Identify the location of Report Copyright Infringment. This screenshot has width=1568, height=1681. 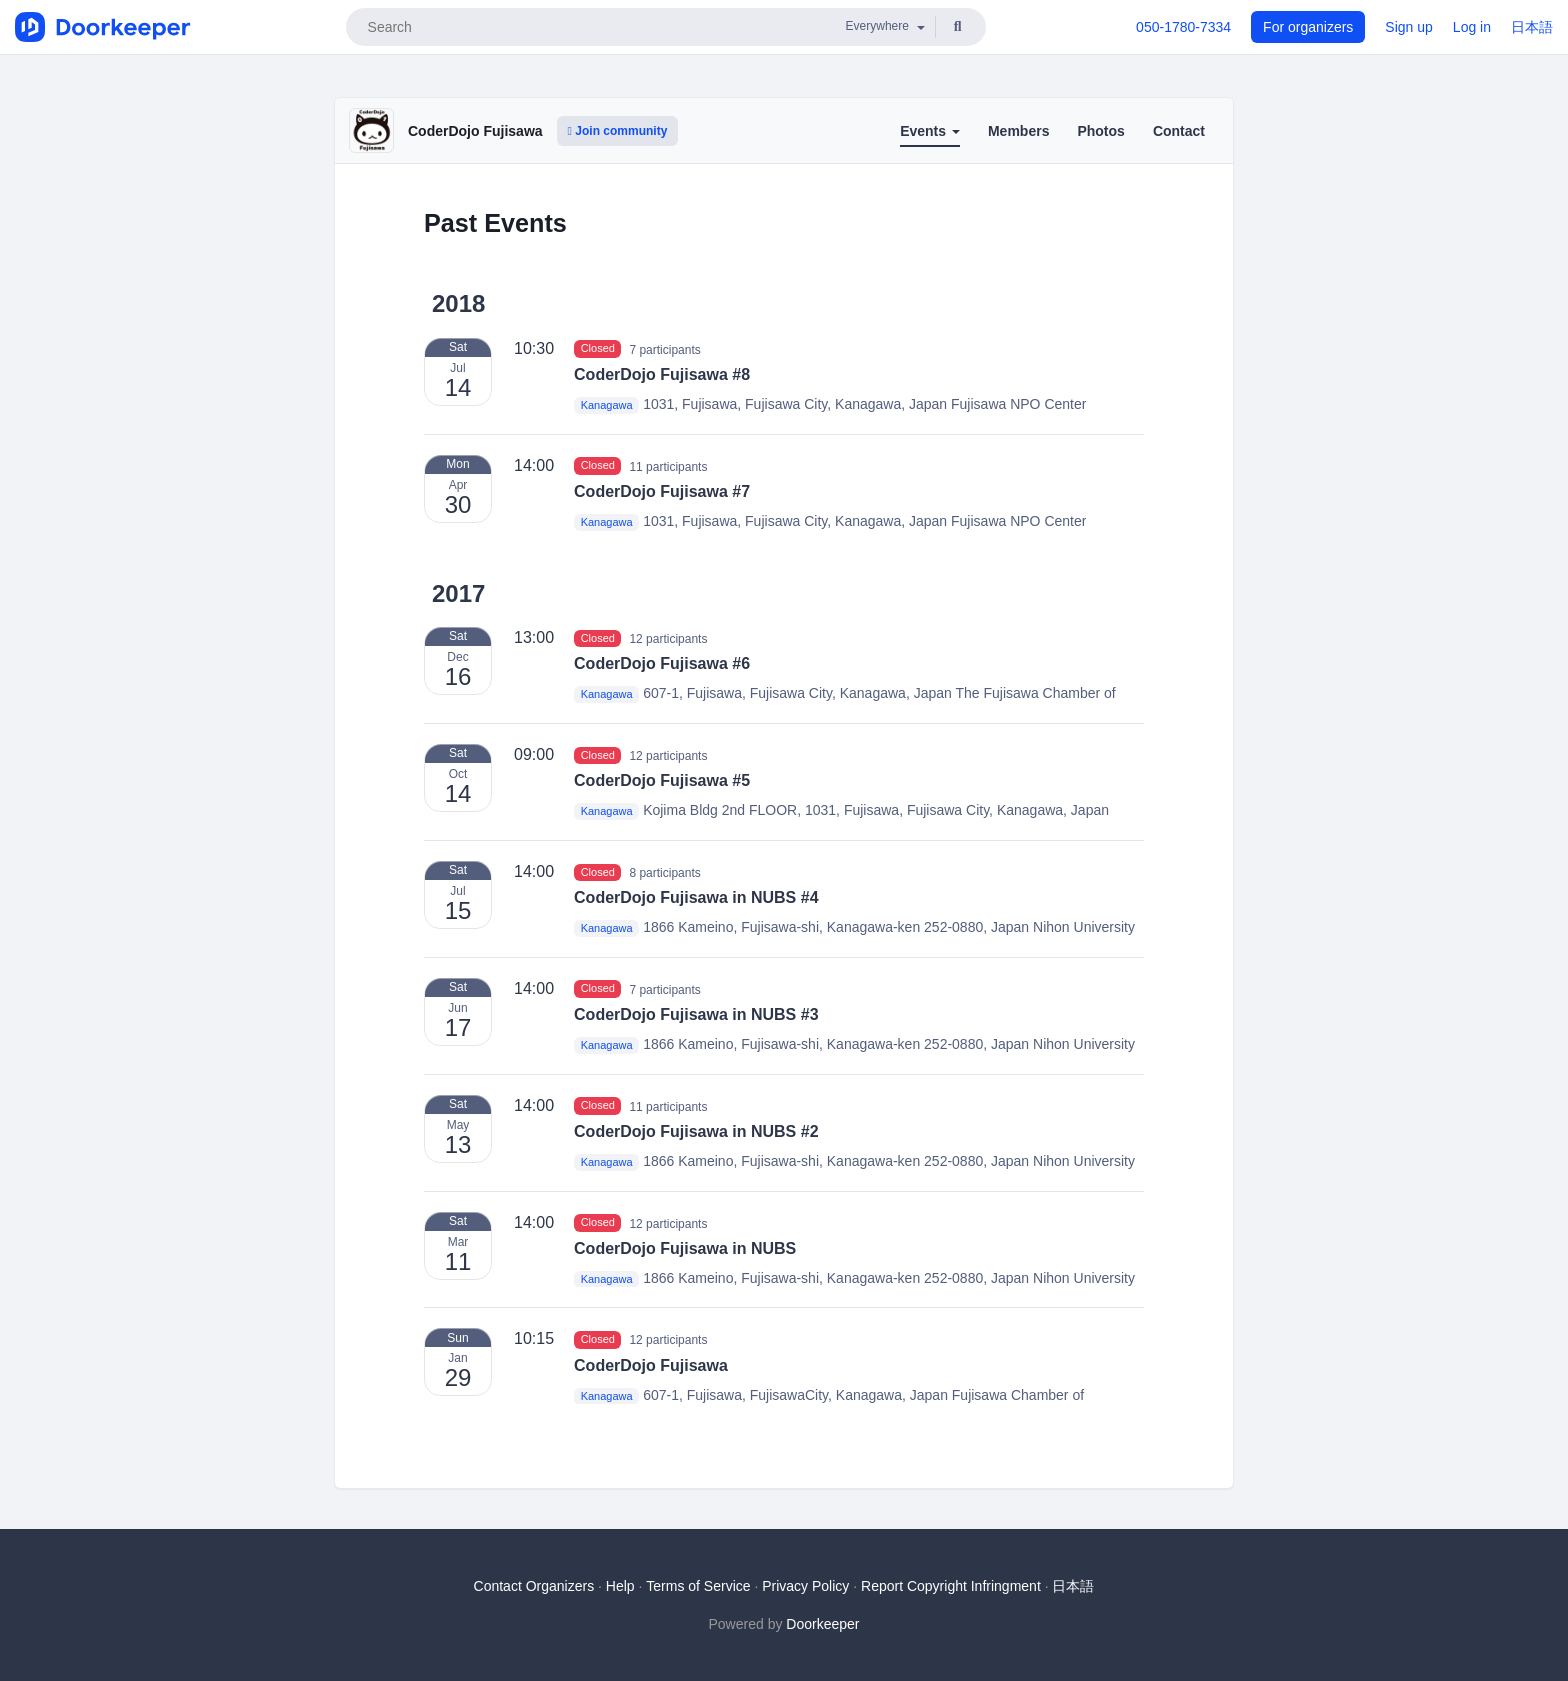
(951, 1586).